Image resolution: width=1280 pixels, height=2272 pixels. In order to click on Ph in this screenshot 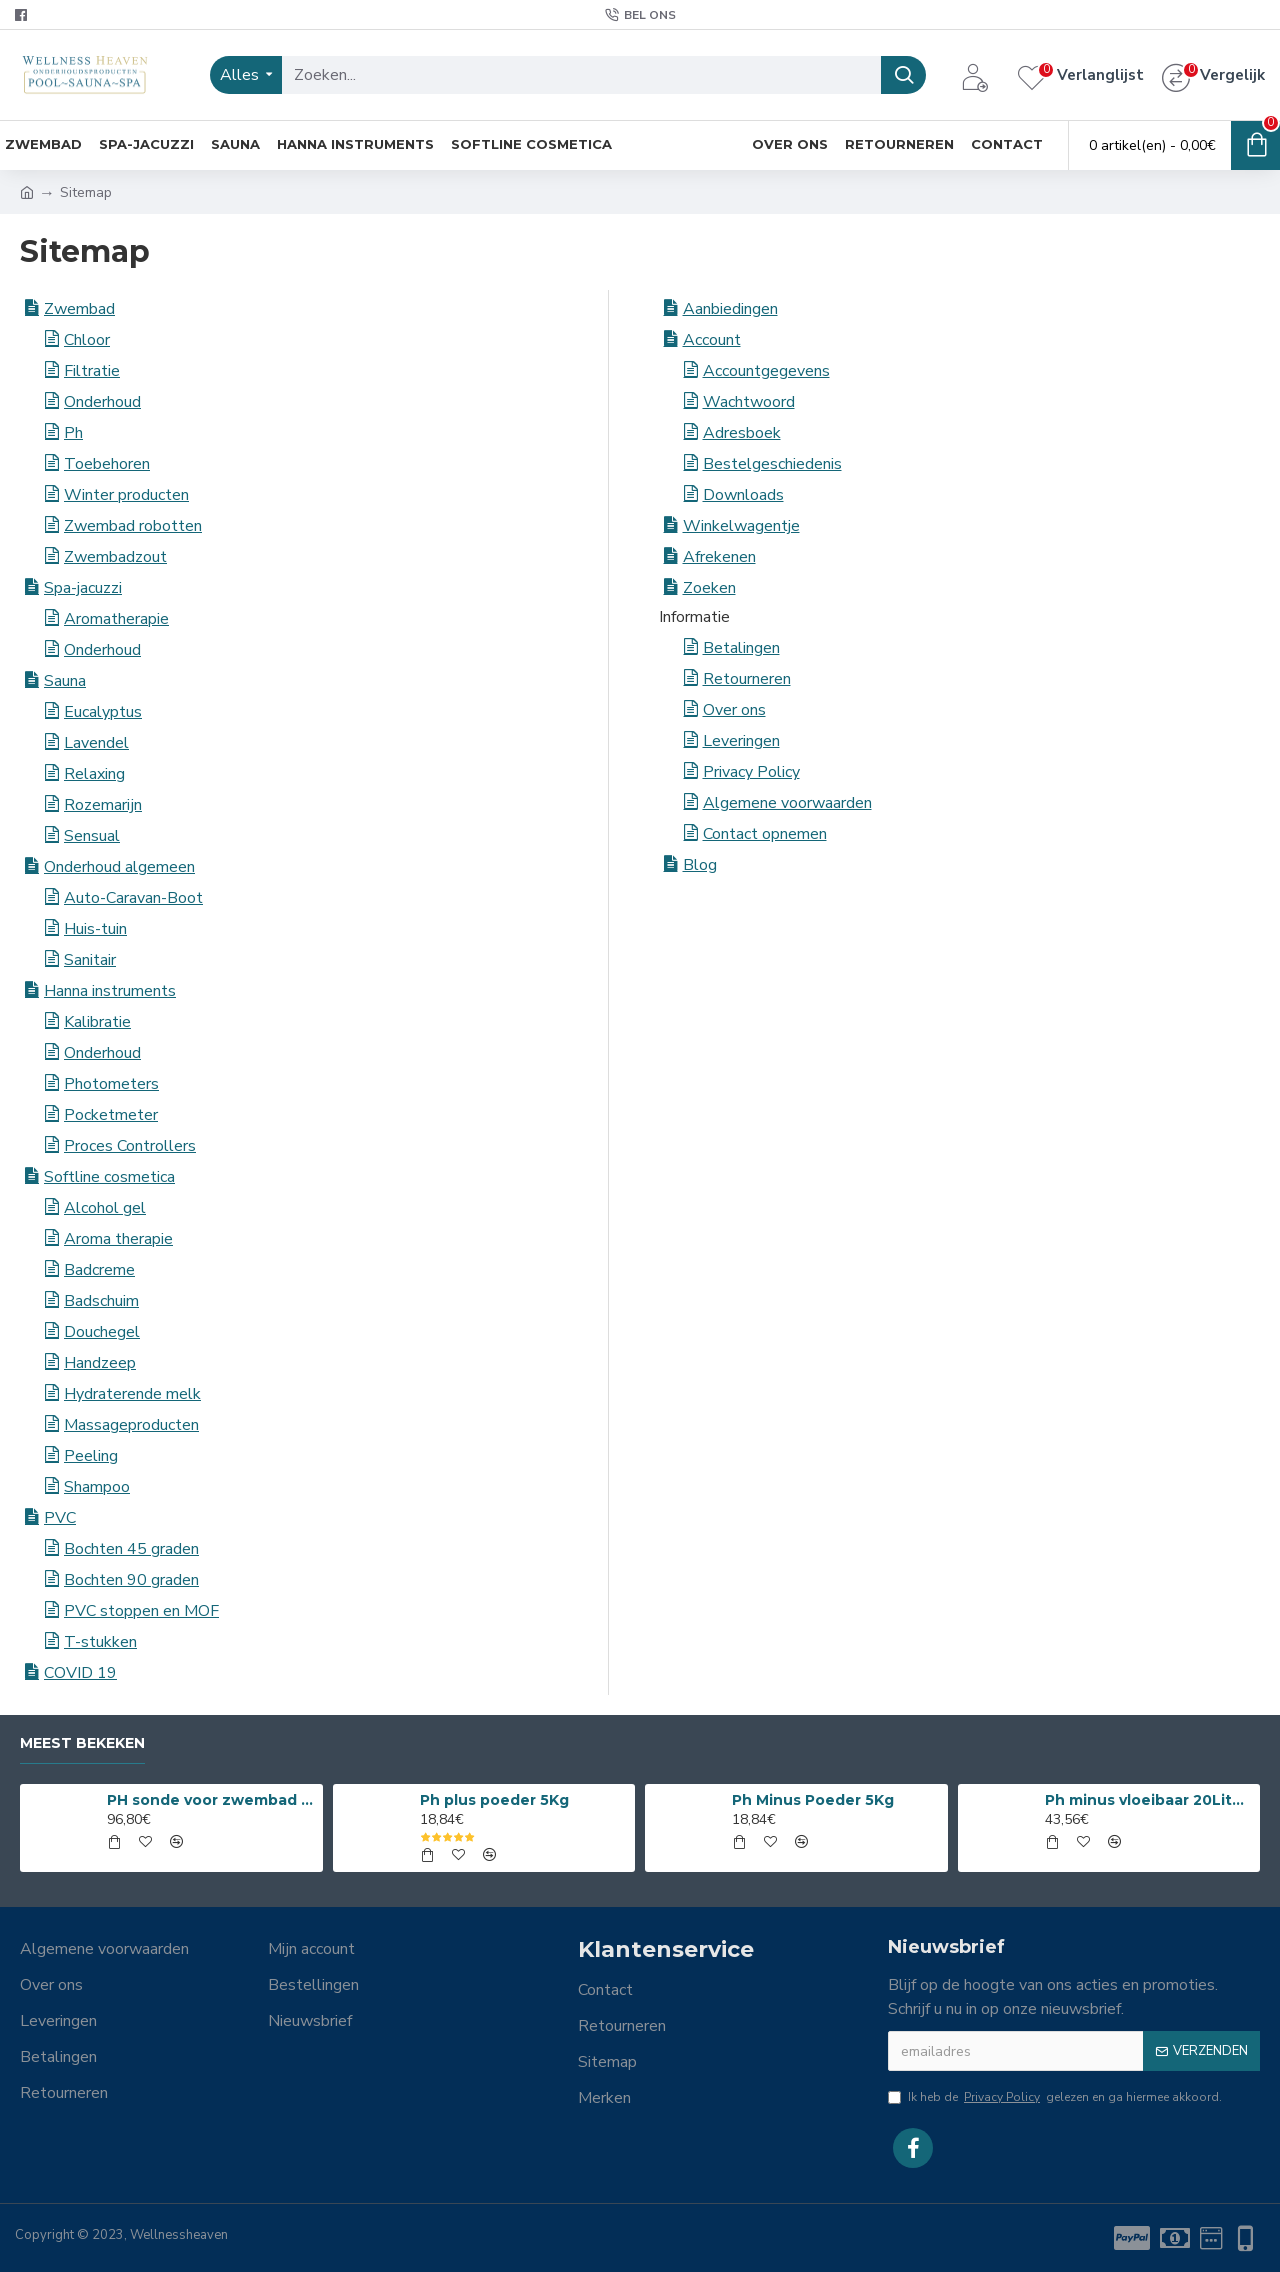, I will do `click(73, 433)`.